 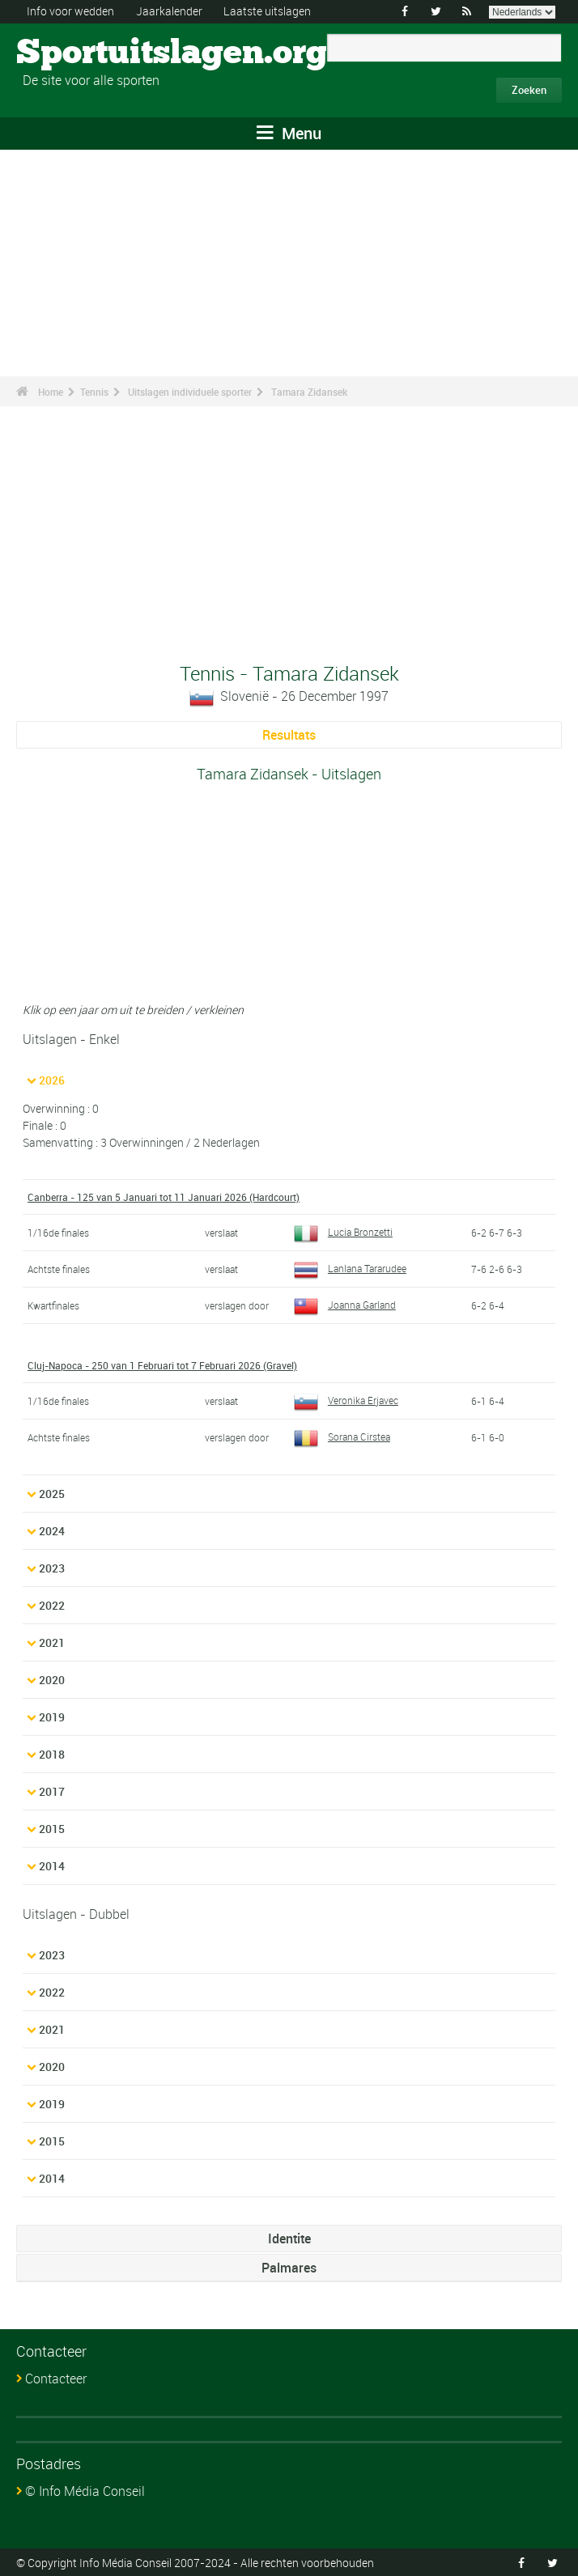 I want to click on 2014, so click(x=52, y=1865).